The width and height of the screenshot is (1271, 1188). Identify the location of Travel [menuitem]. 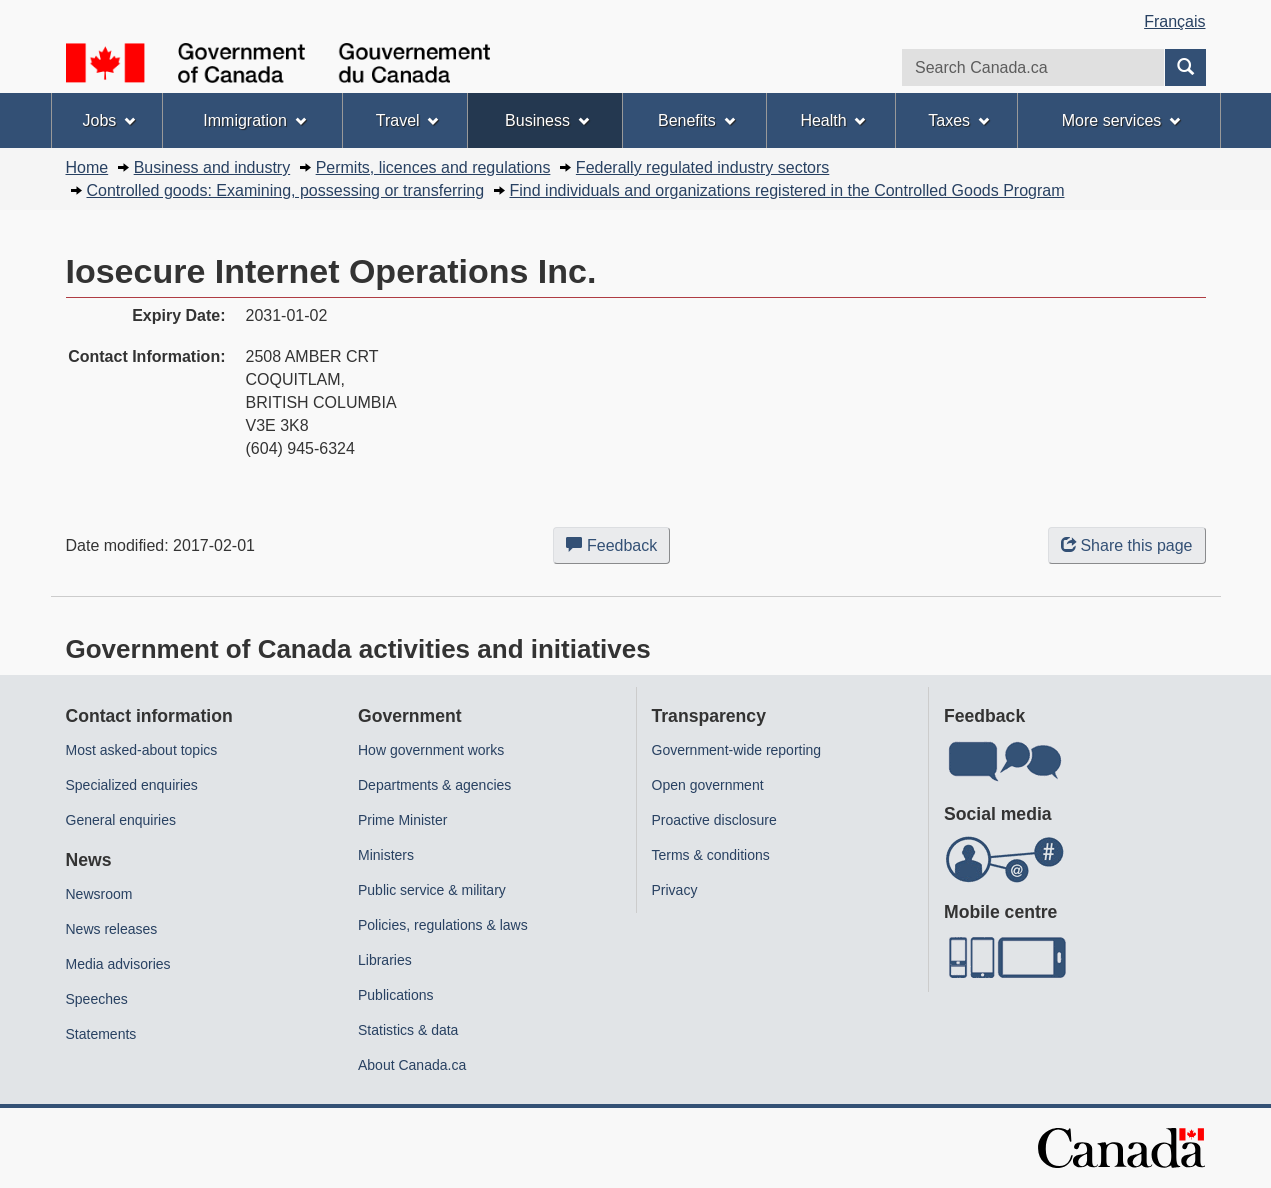
(407, 120).